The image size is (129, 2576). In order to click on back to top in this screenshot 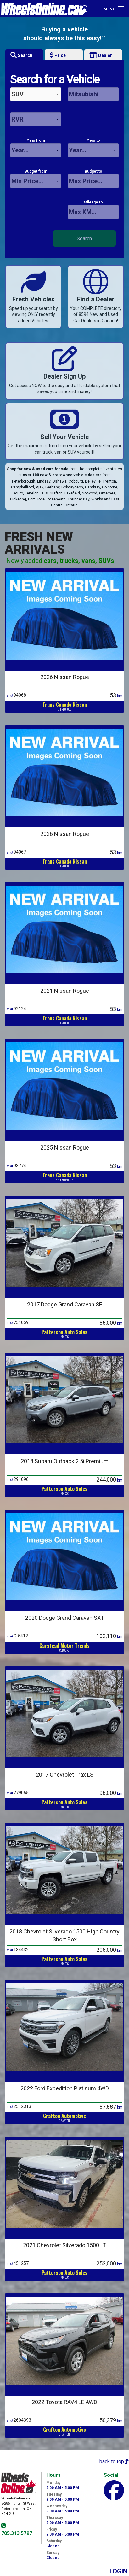, I will do `click(114, 2462)`.